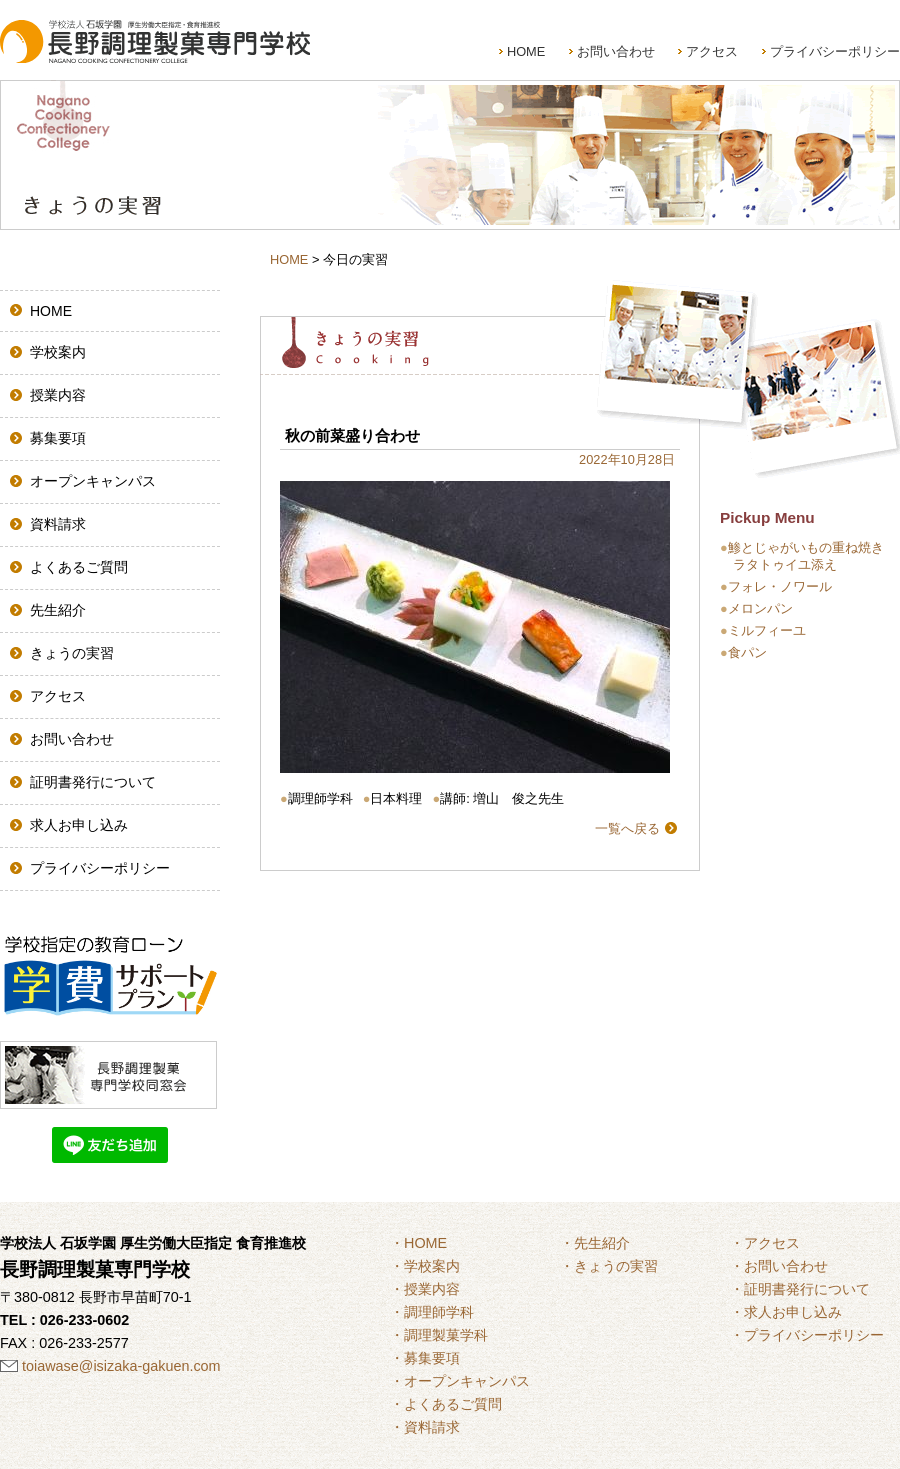  I want to click on 食パン, so click(747, 652).